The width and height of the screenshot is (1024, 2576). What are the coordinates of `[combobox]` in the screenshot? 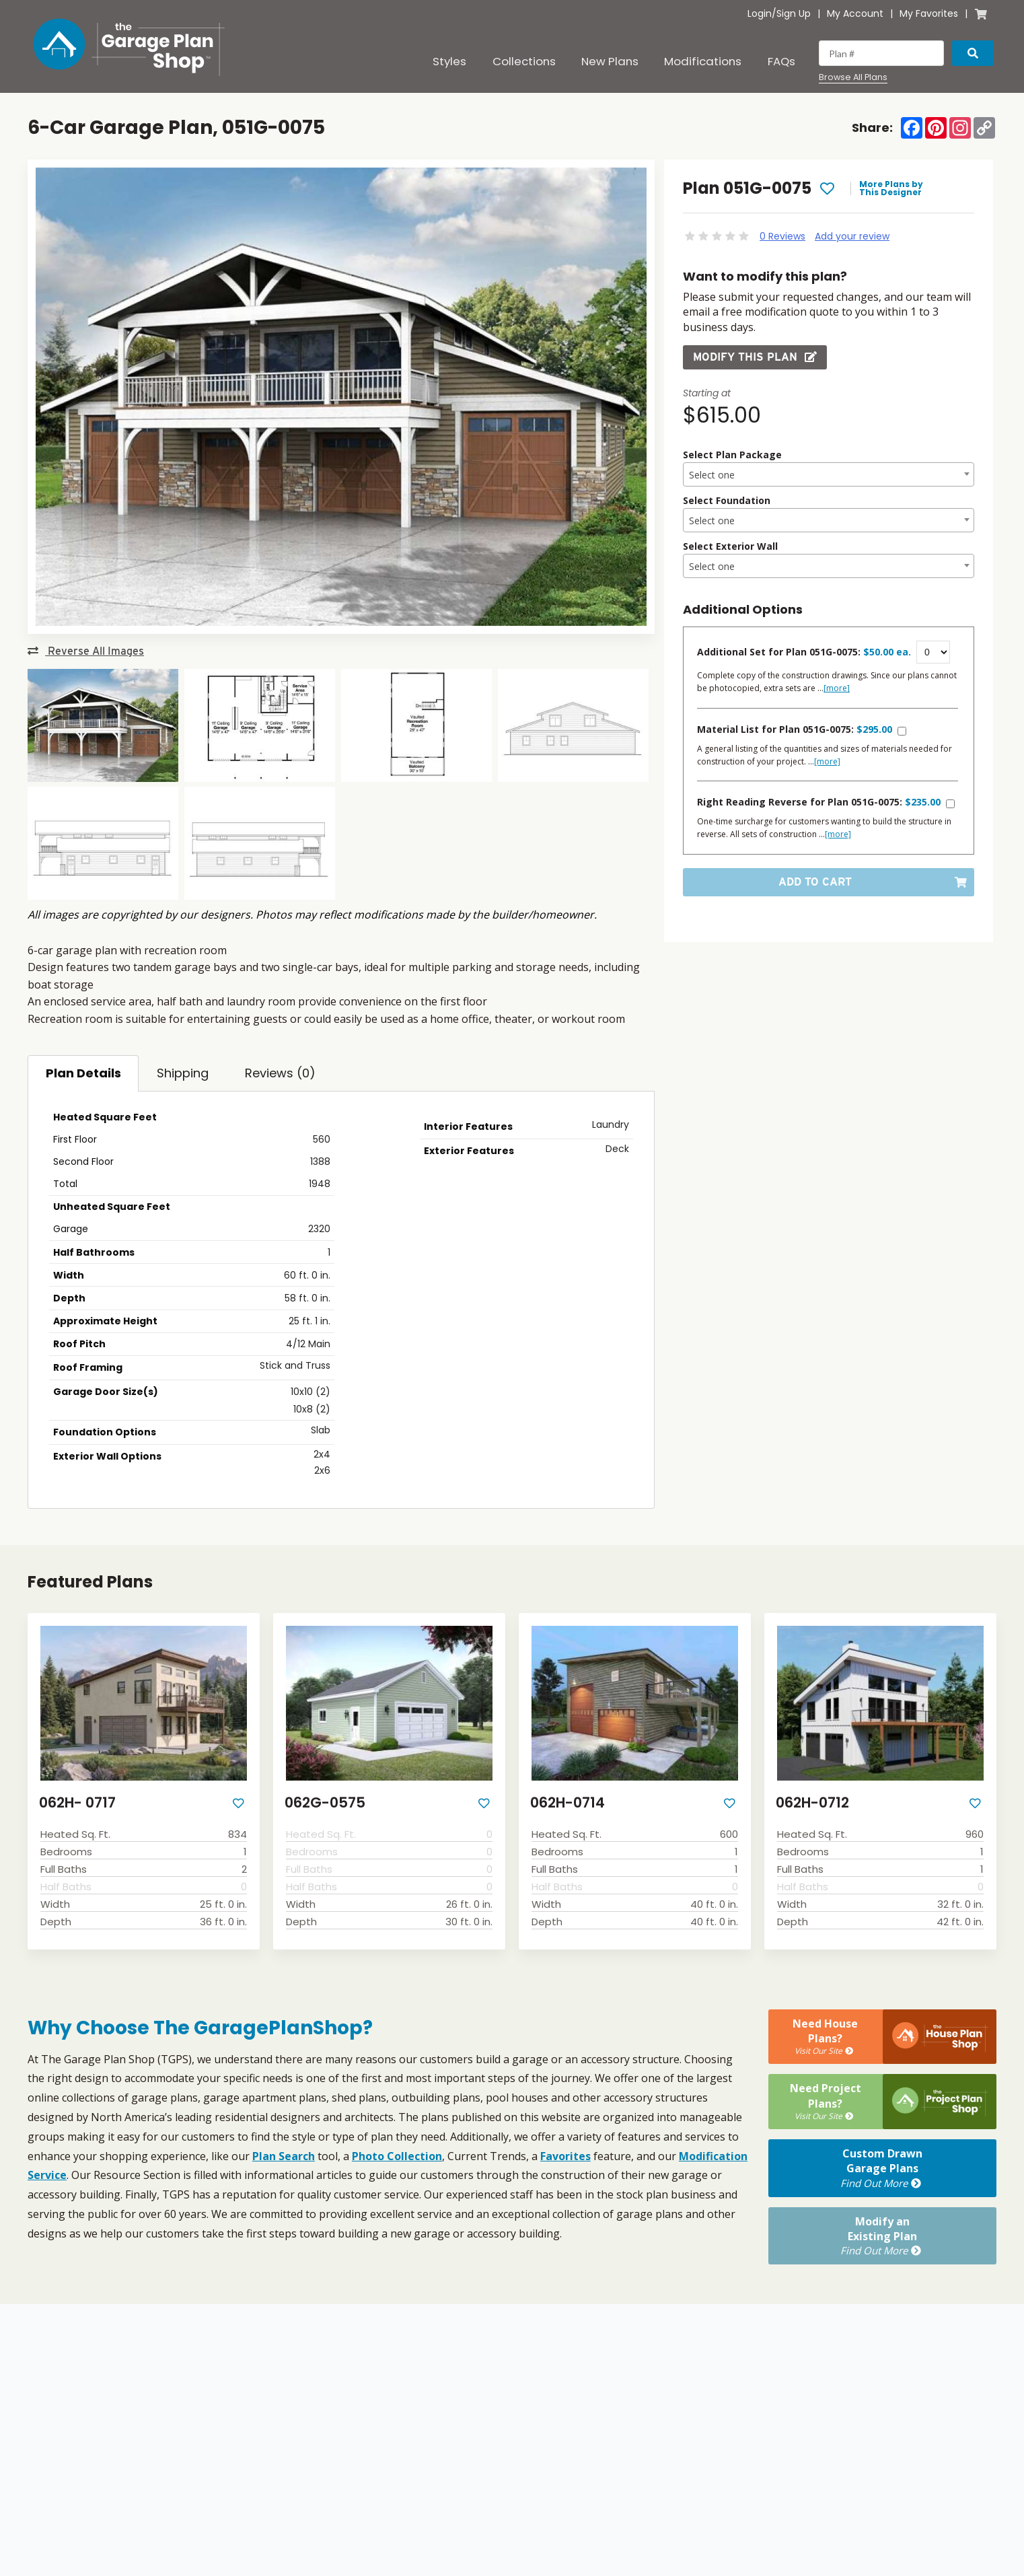 It's located at (828, 474).